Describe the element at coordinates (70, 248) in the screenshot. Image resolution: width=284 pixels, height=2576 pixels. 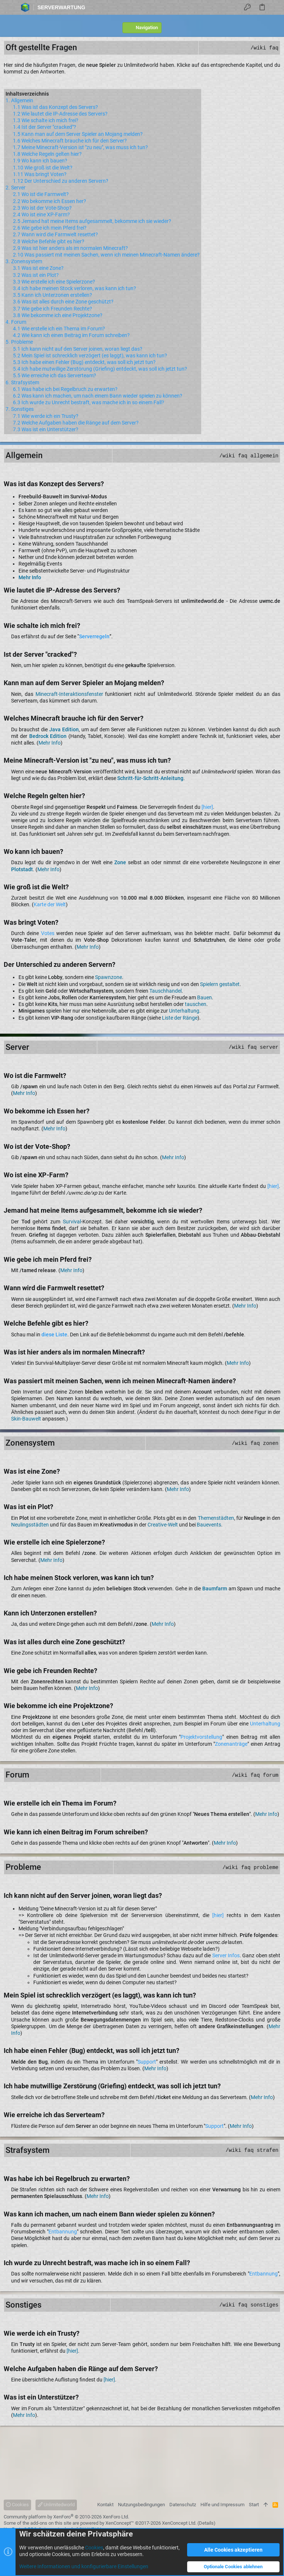
I see `2.9 Was ist hier anders als im normalen Minecraft?` at that location.